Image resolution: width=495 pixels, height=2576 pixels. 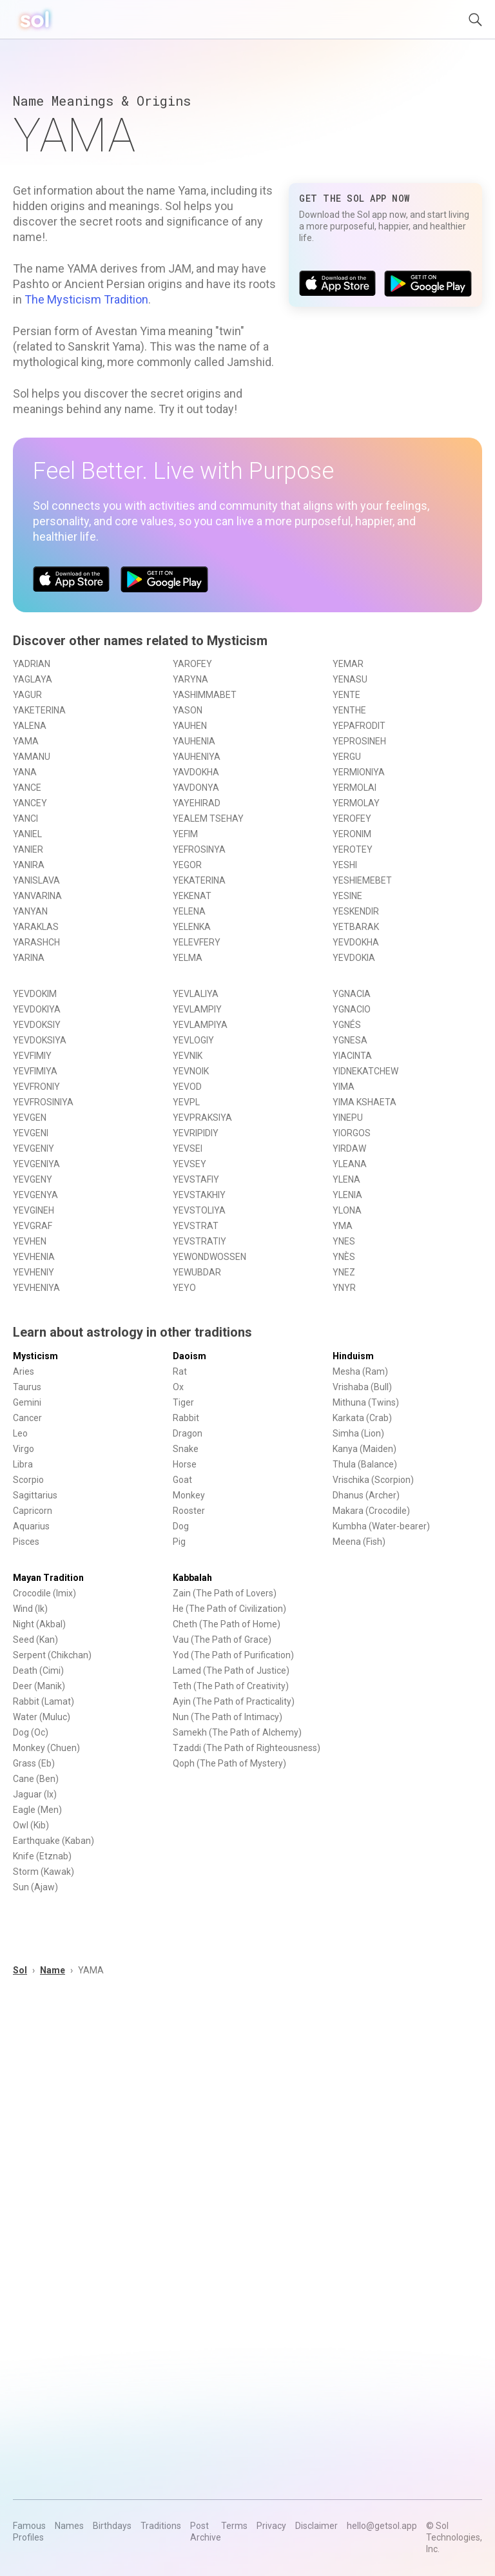 What do you see at coordinates (229, 1608) in the screenshot?
I see `He (The Path of Civilization)` at bounding box center [229, 1608].